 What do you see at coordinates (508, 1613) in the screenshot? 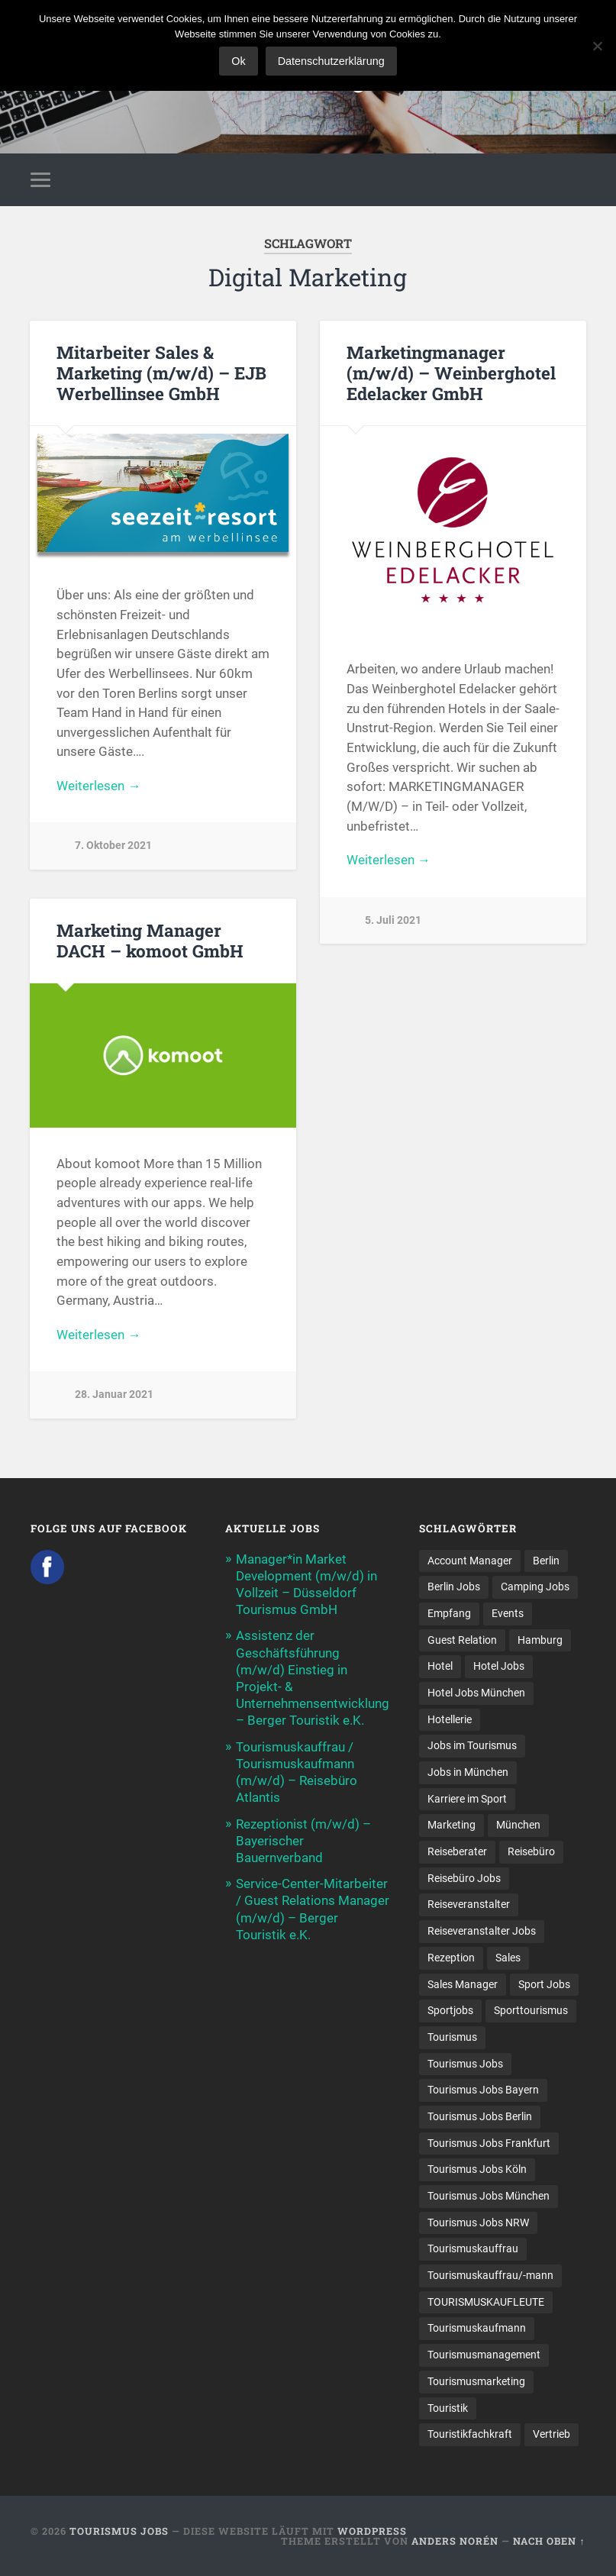
I see `Events [Events (7 Einträge)]` at bounding box center [508, 1613].